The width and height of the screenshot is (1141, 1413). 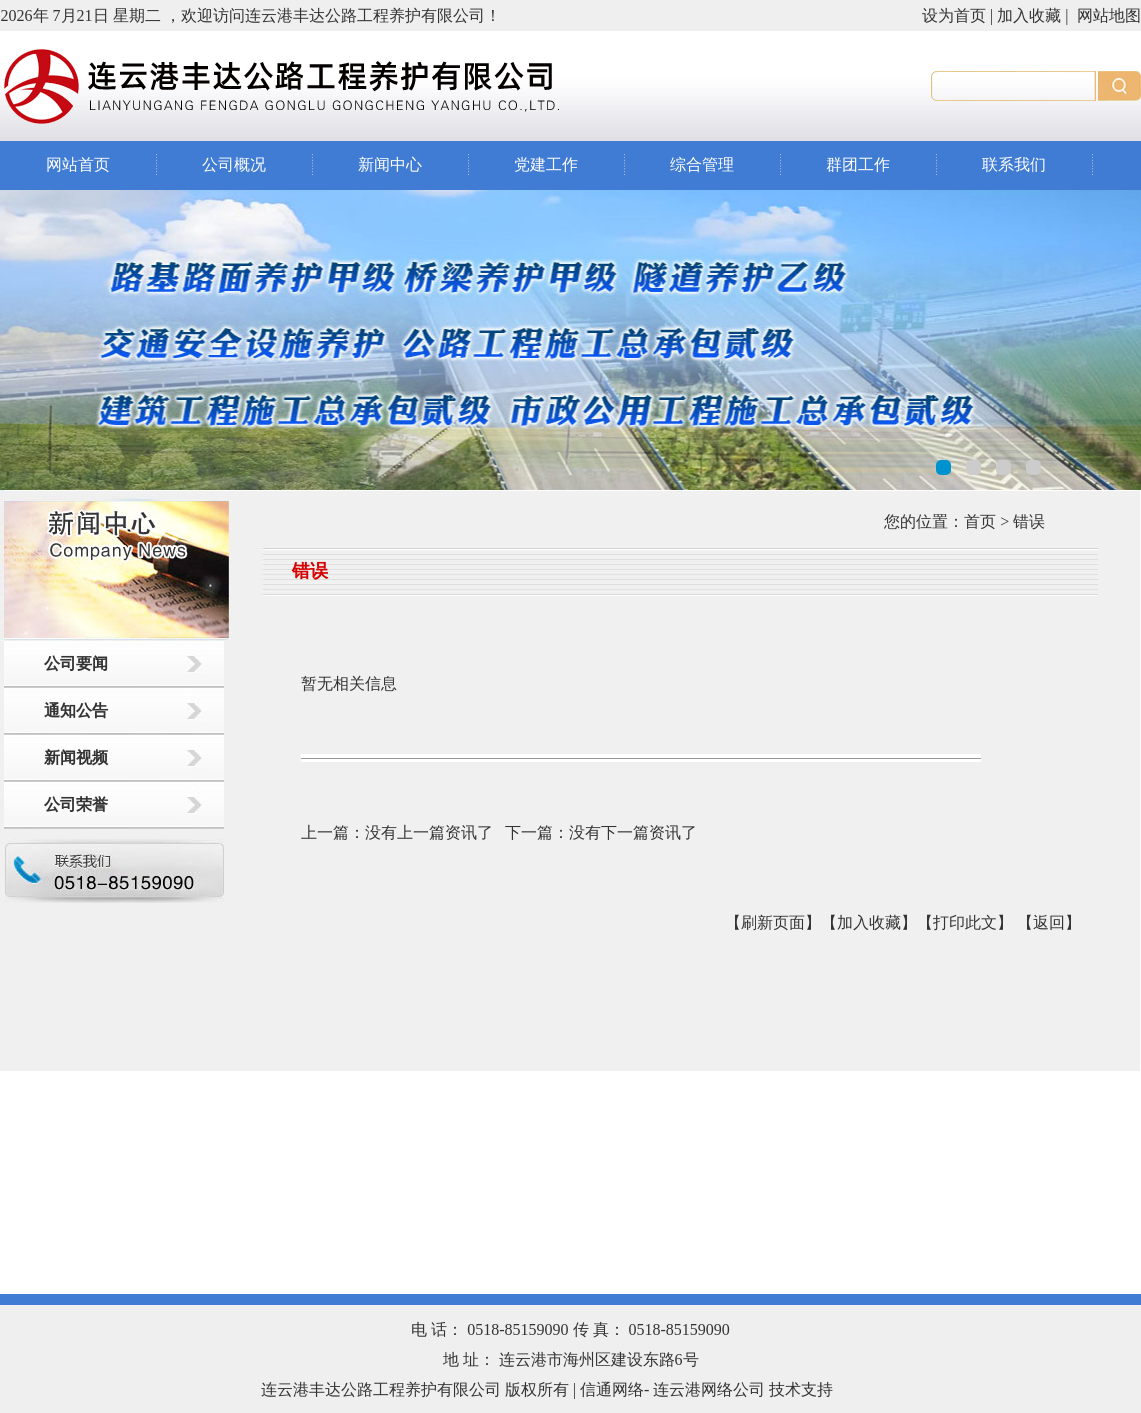 What do you see at coordinates (76, 757) in the screenshot?
I see `新闻视频` at bounding box center [76, 757].